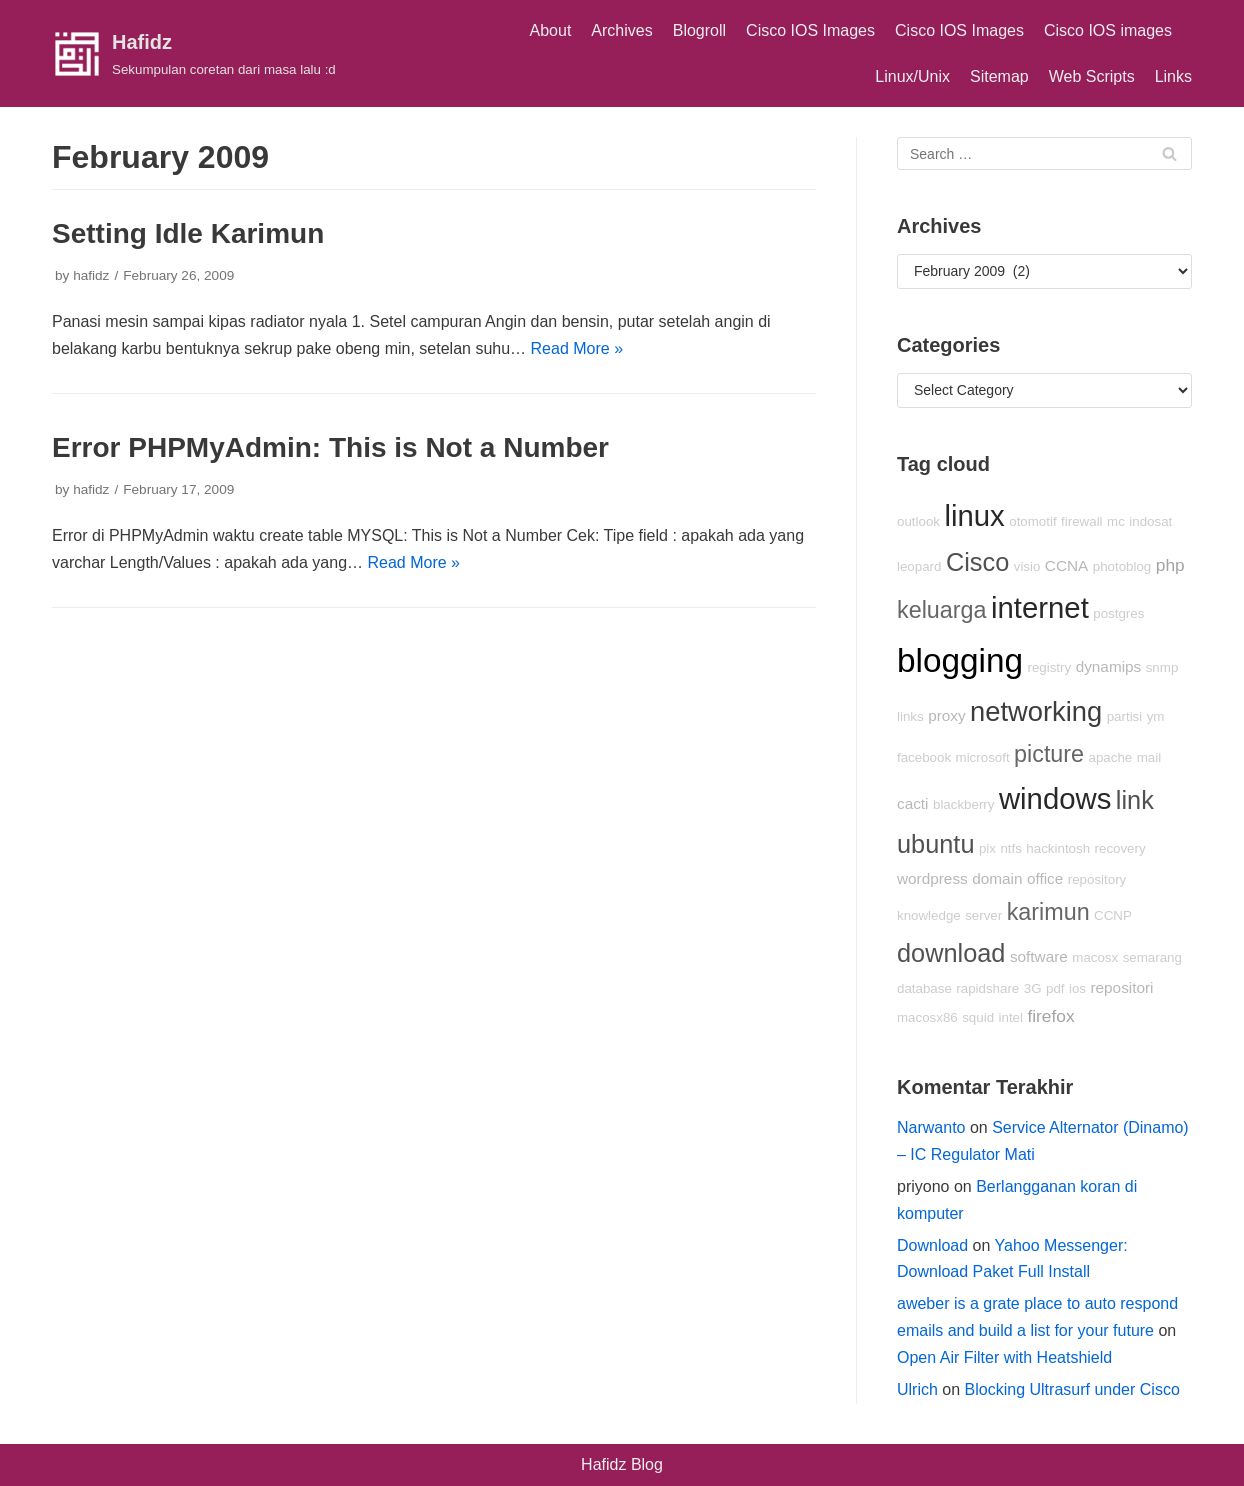  Describe the element at coordinates (1173, 76) in the screenshot. I see `Links` at that location.